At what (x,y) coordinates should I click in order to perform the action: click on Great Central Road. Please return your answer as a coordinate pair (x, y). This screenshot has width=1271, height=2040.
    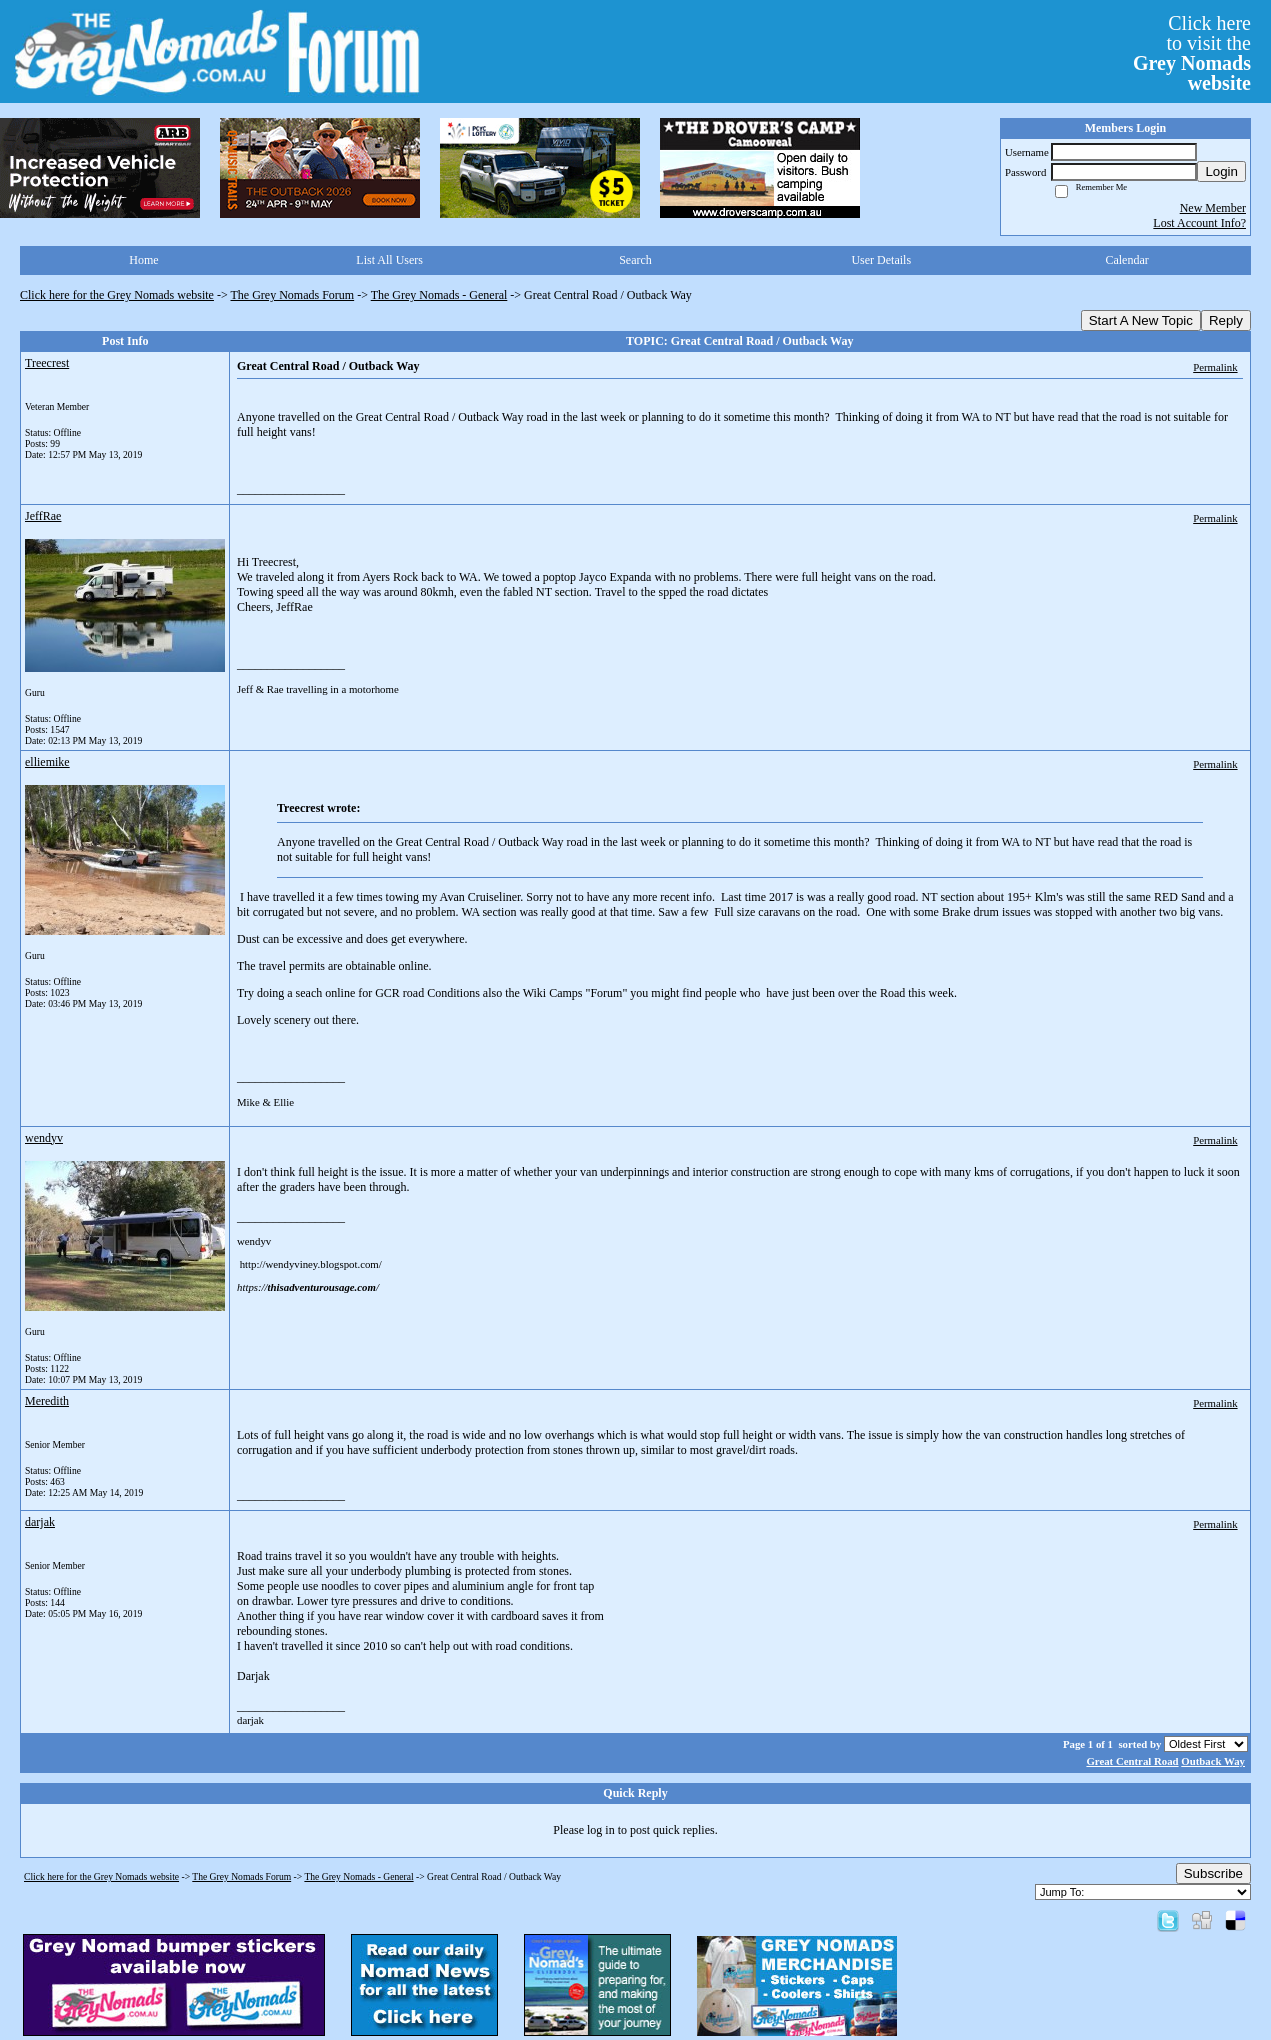
    Looking at the image, I should click on (1132, 1761).